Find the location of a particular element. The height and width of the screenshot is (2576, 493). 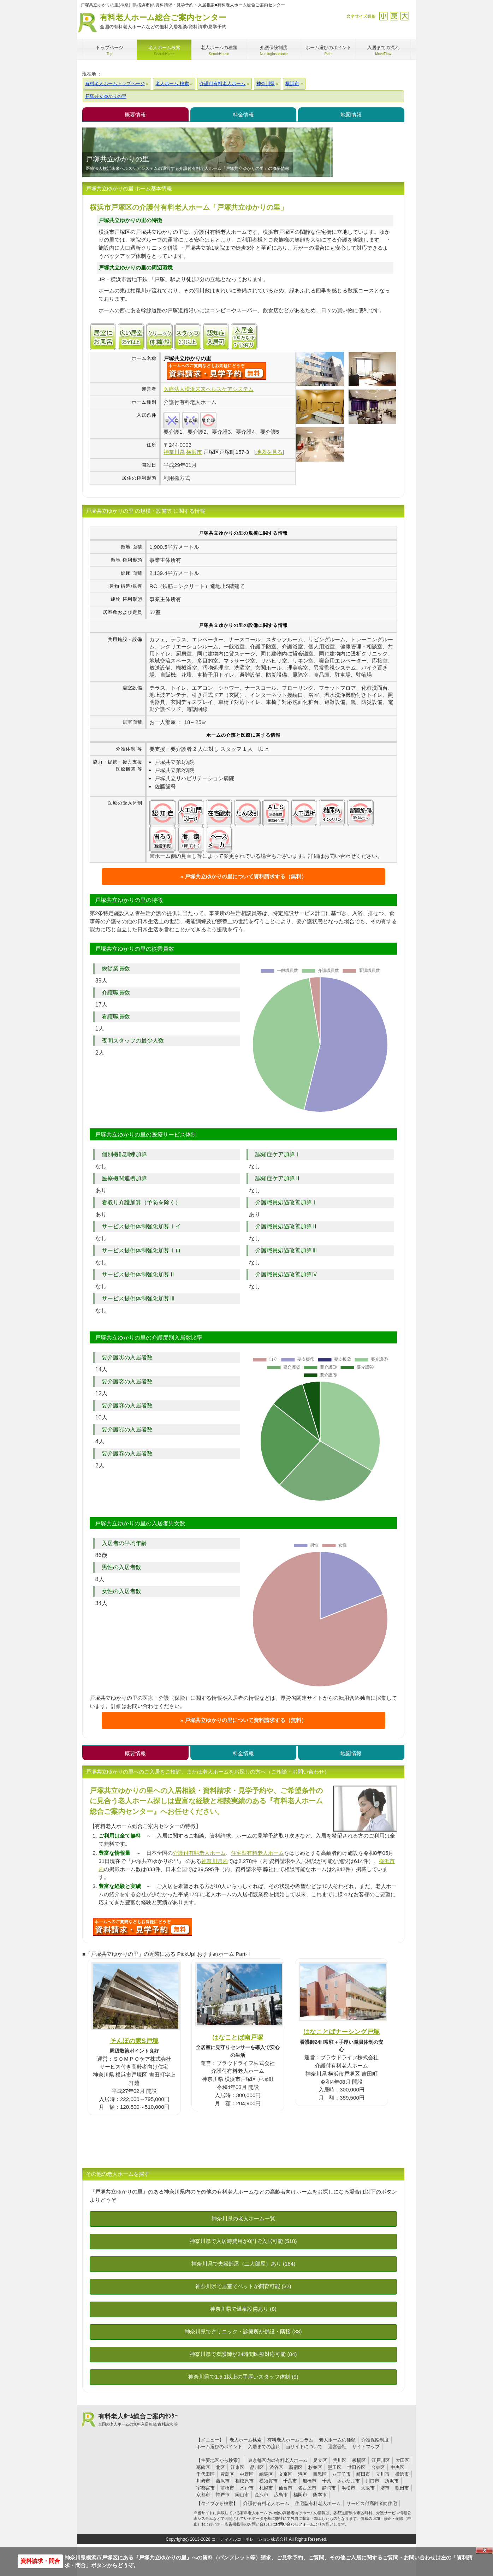

藤沢市 is located at coordinates (223, 2480).